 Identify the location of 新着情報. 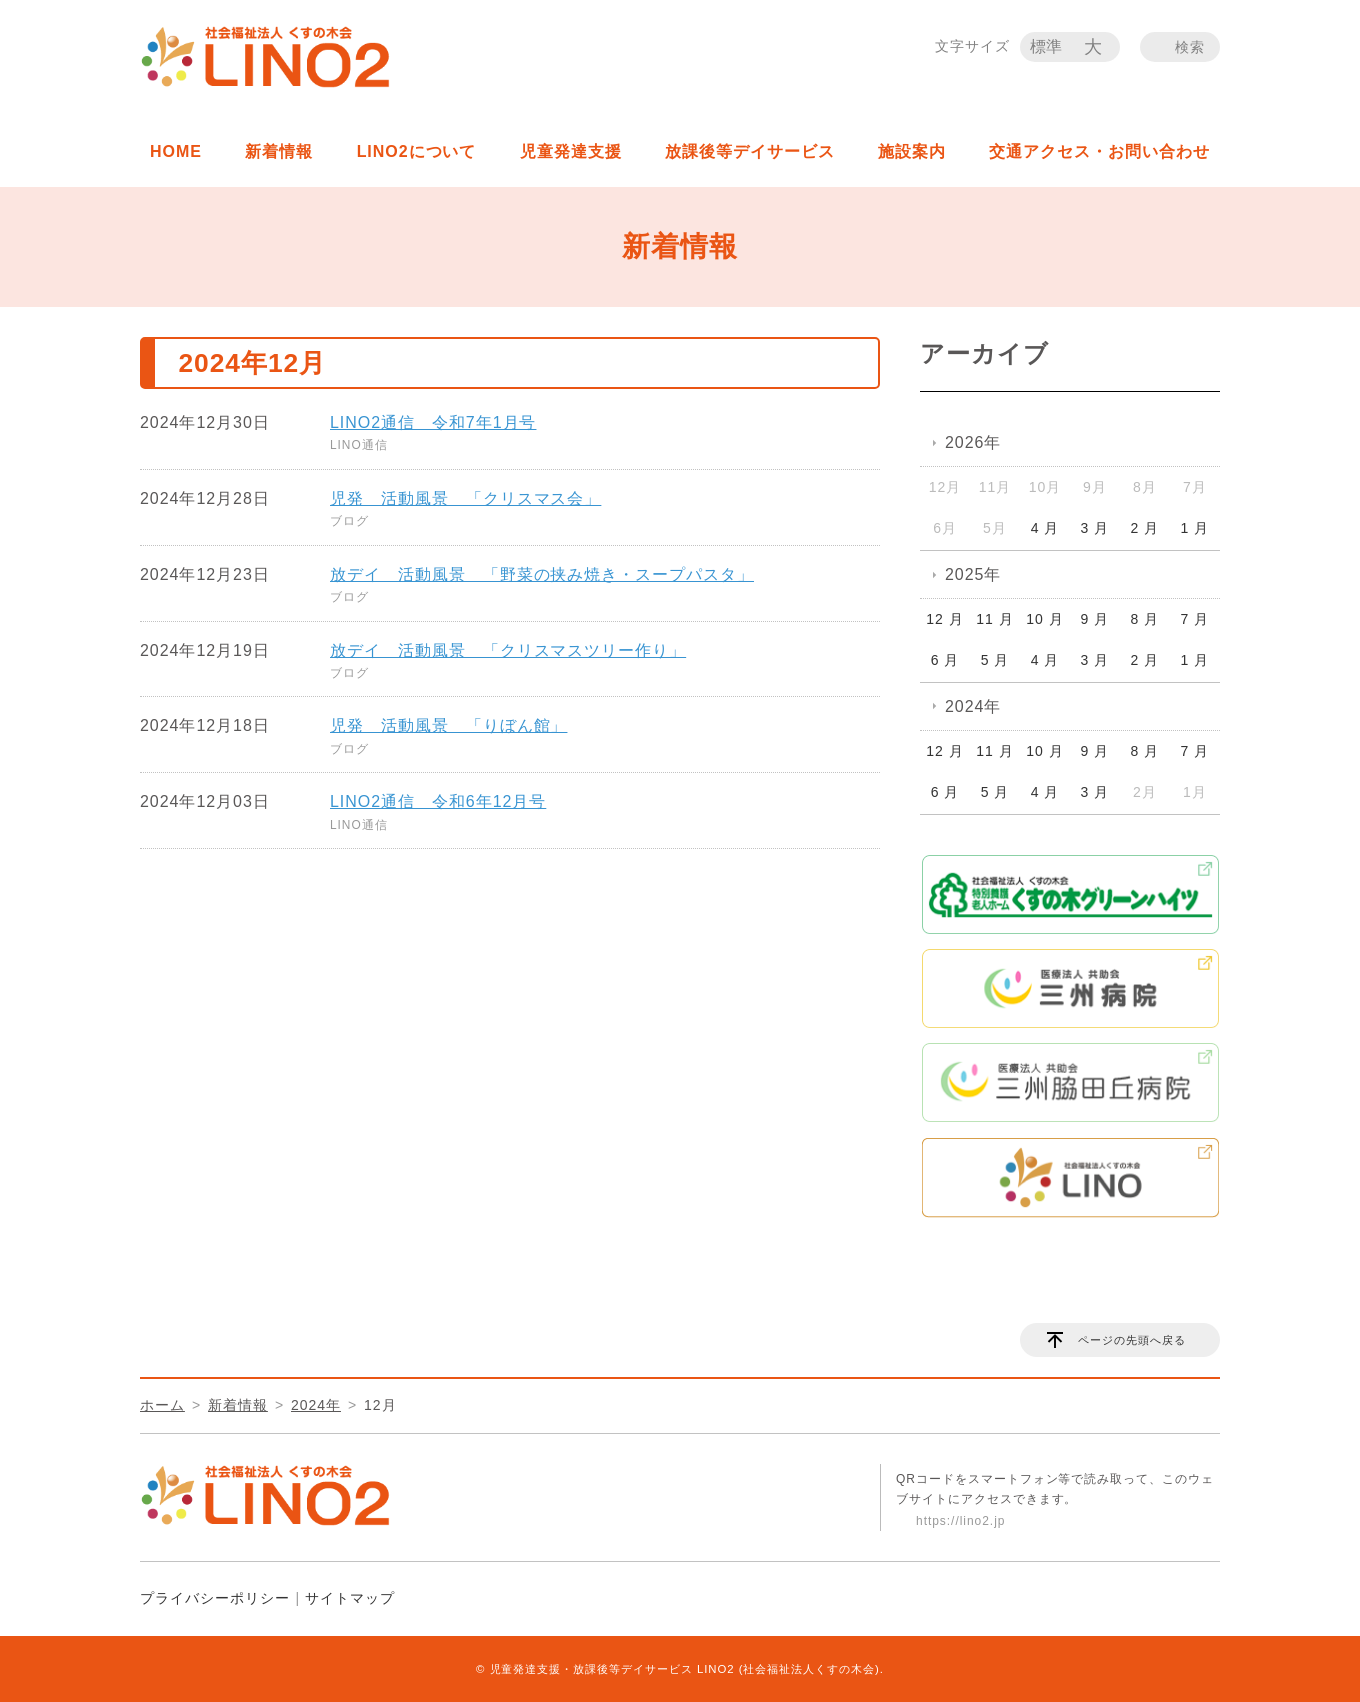
(279, 151).